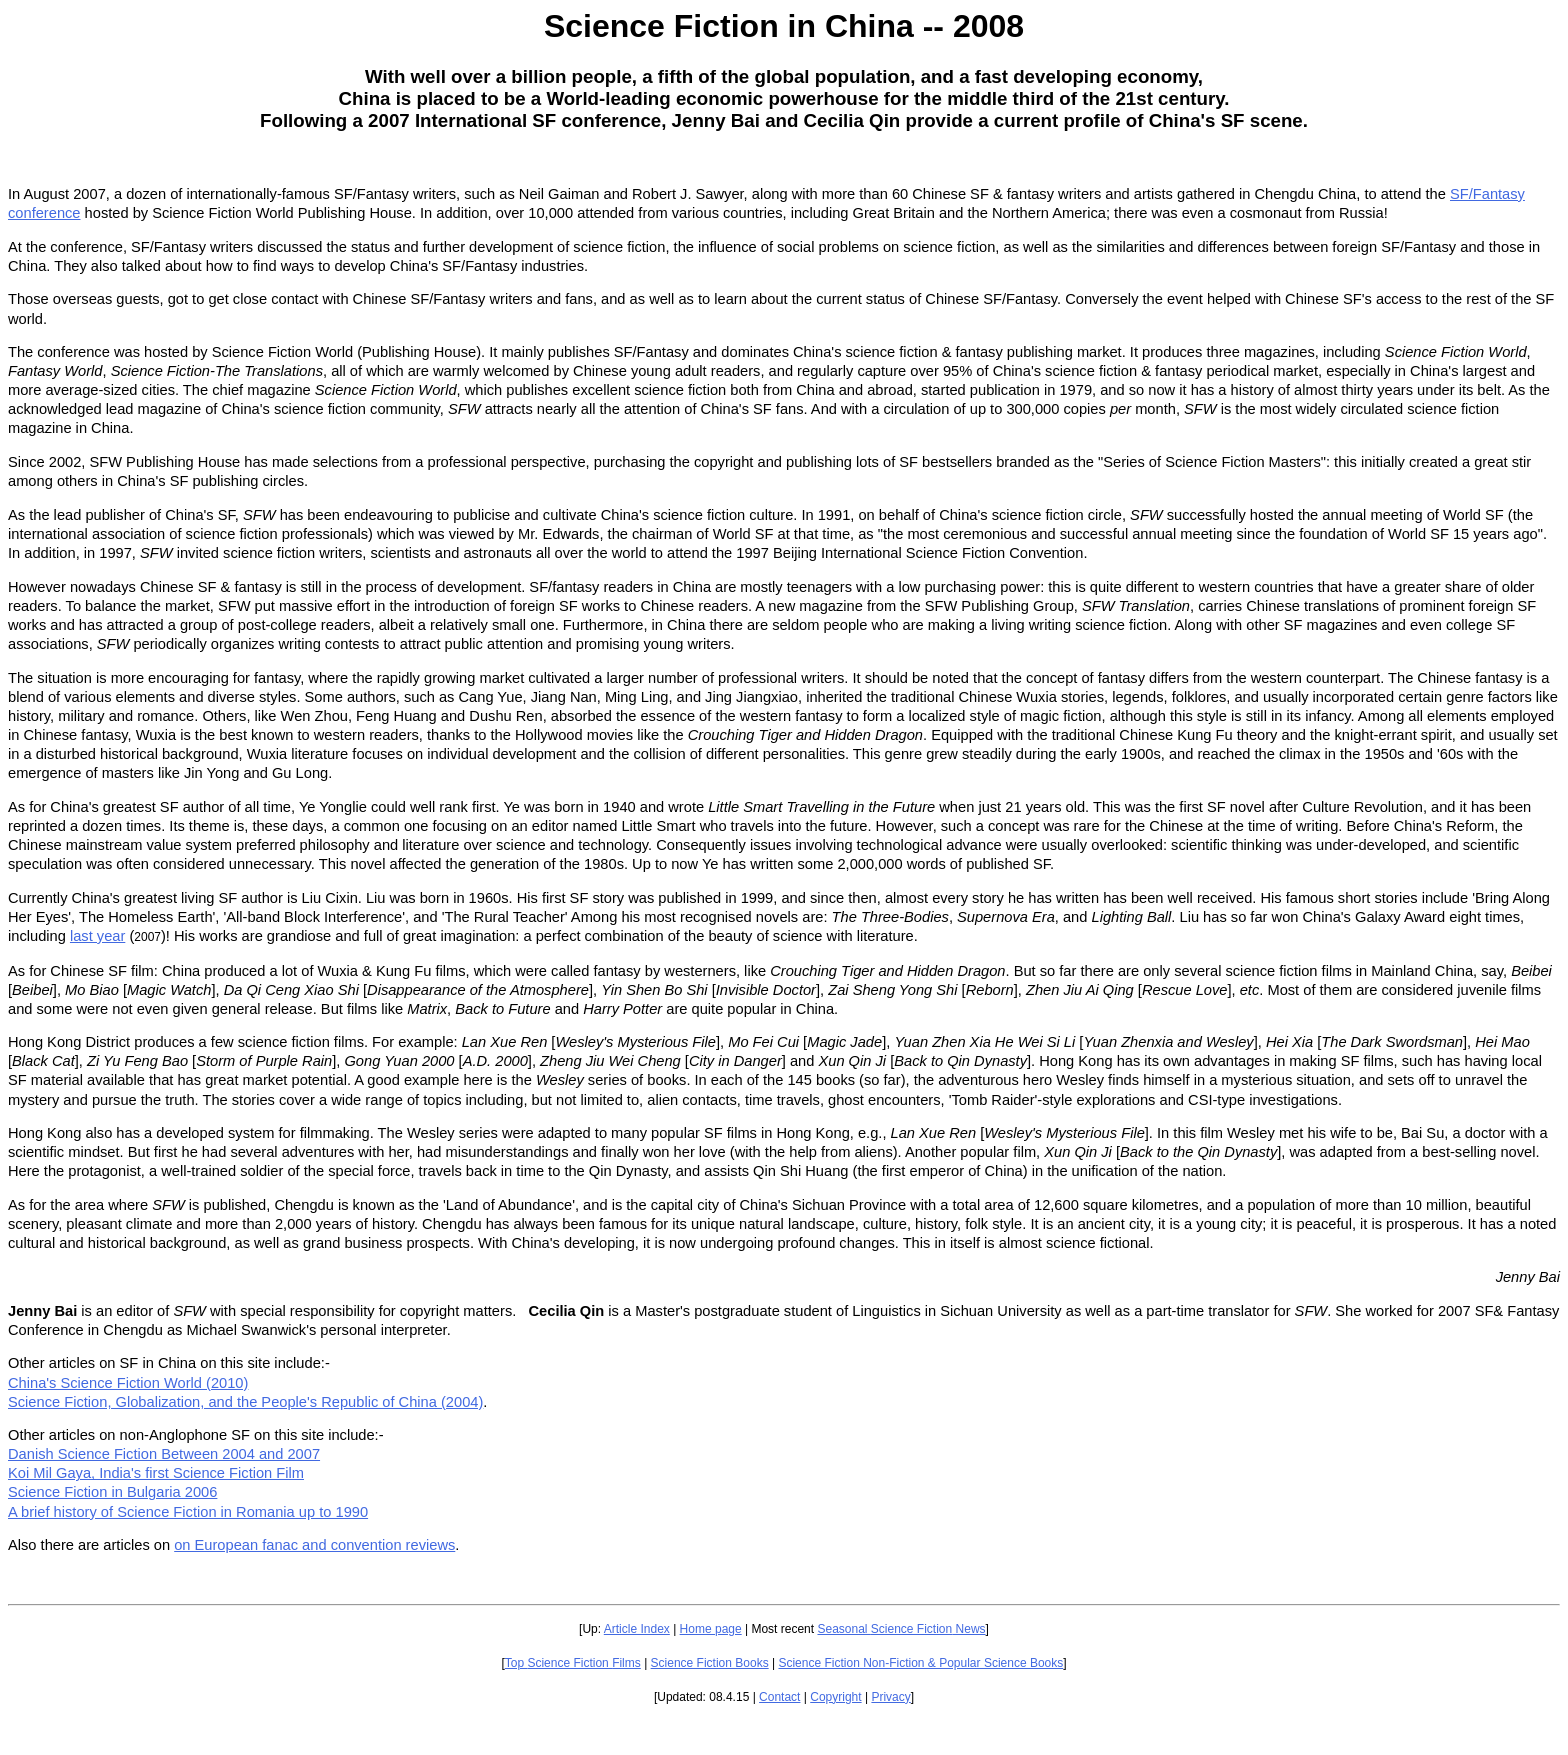 This screenshot has height=1755, width=1568. I want to click on Home page, so click(711, 1629).